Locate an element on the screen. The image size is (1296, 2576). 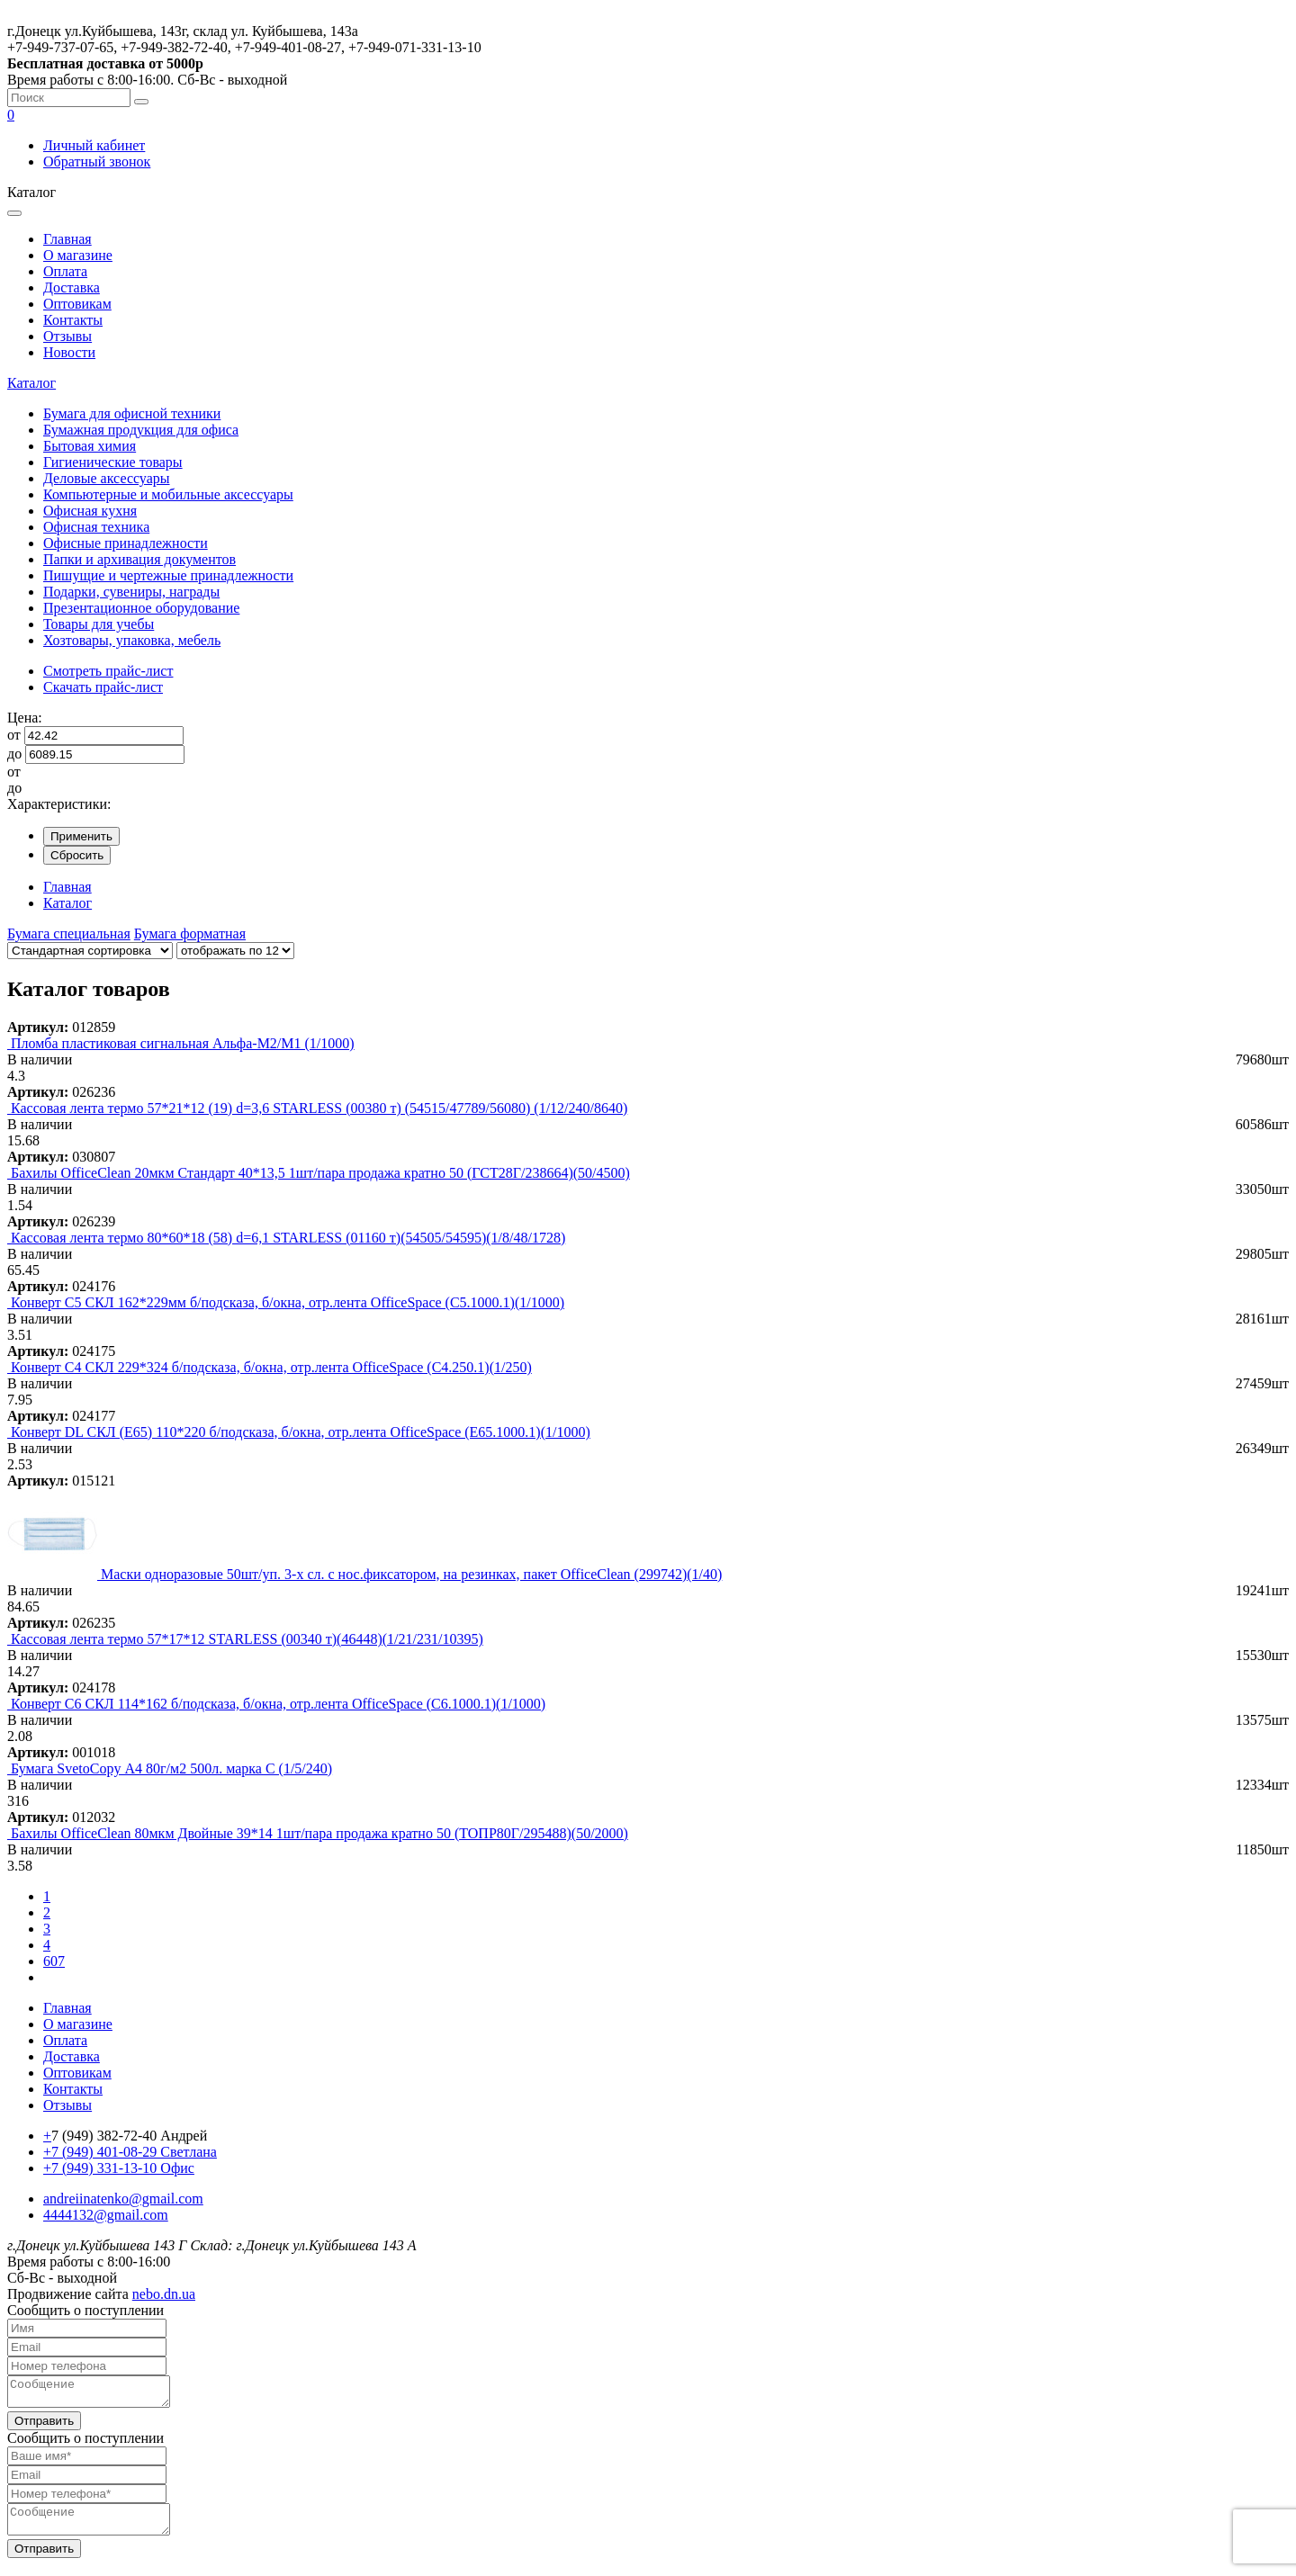
Обратный звонок is located at coordinates (96, 161).